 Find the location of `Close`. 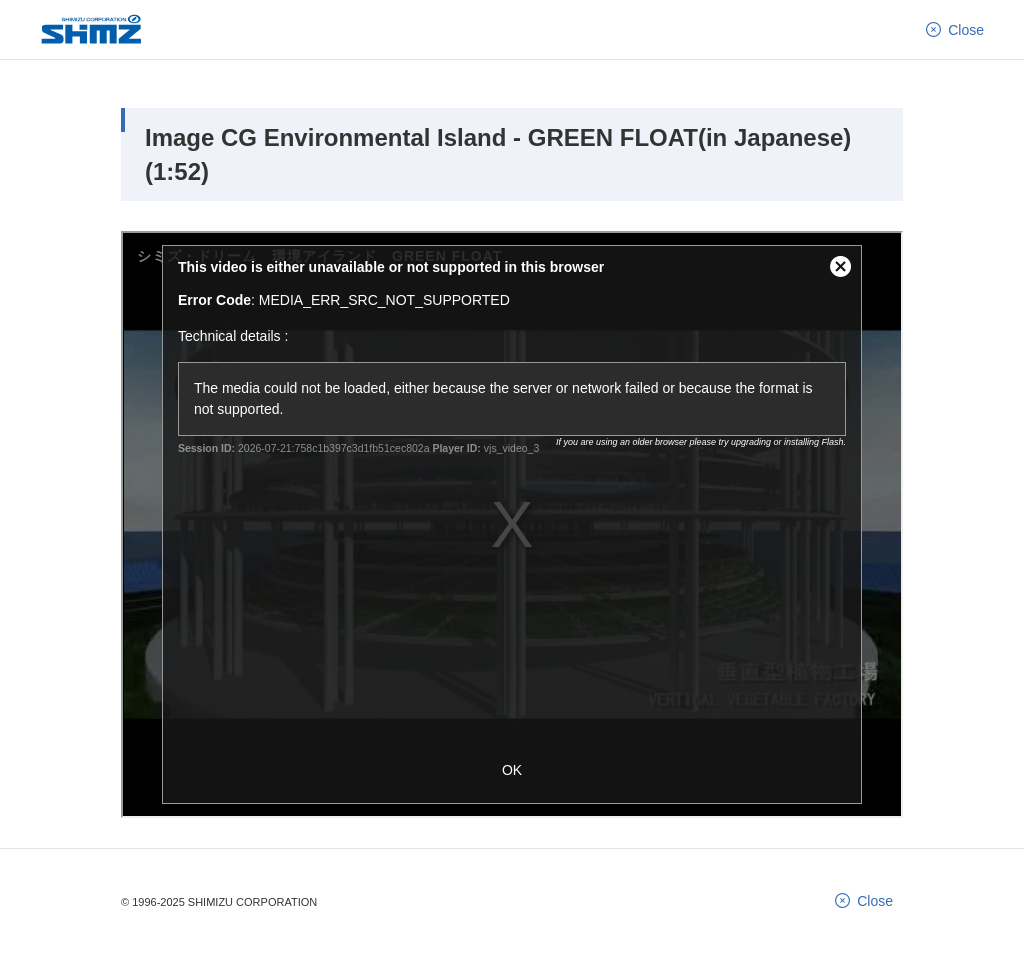

Close is located at coordinates (966, 29).